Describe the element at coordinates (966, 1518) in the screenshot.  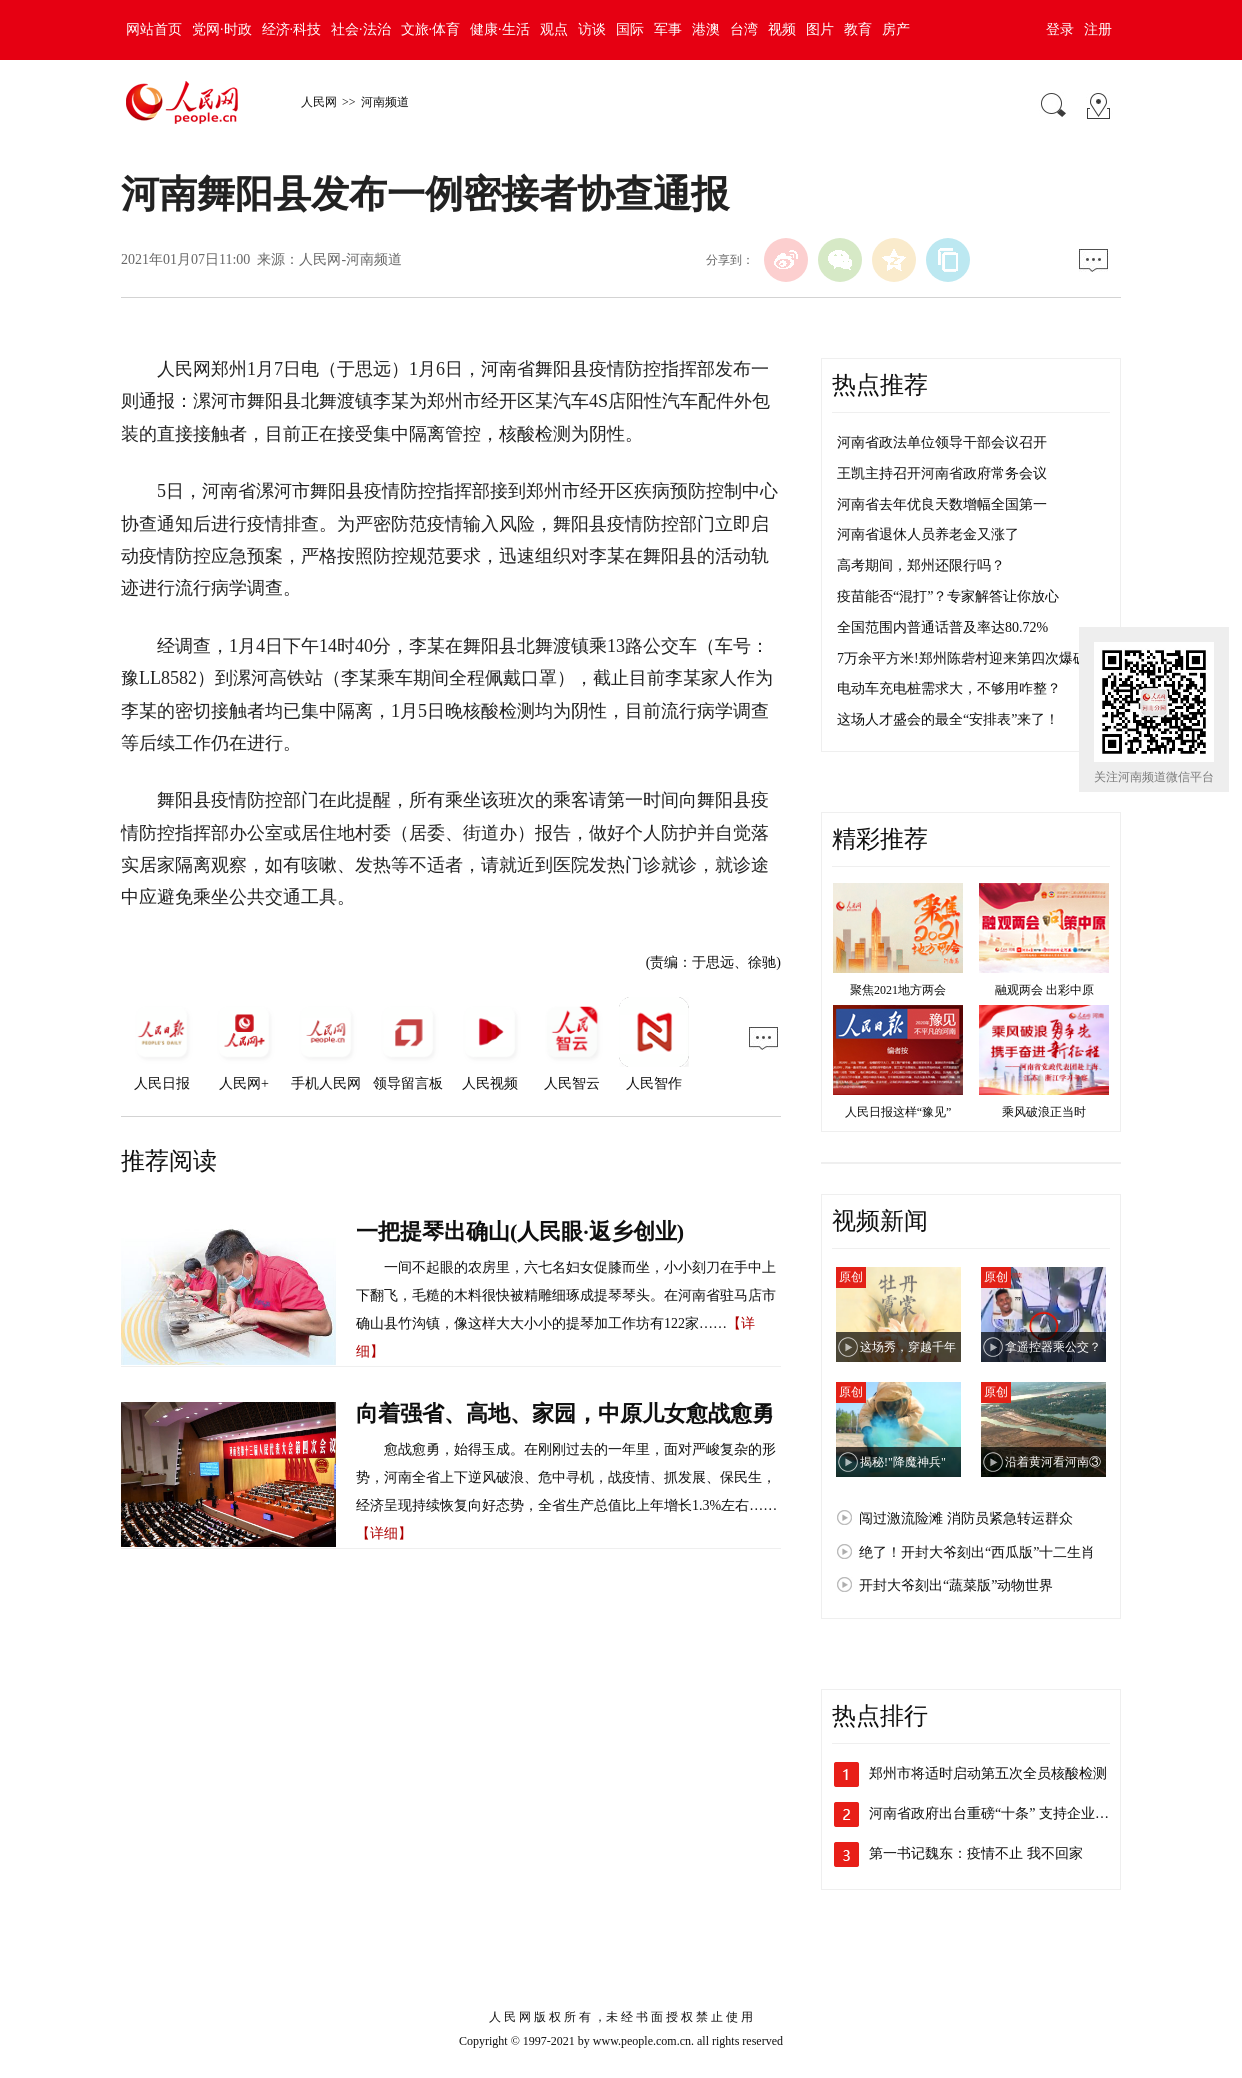
I see `闯过激流险滩 消防员紧急转运群众` at that location.